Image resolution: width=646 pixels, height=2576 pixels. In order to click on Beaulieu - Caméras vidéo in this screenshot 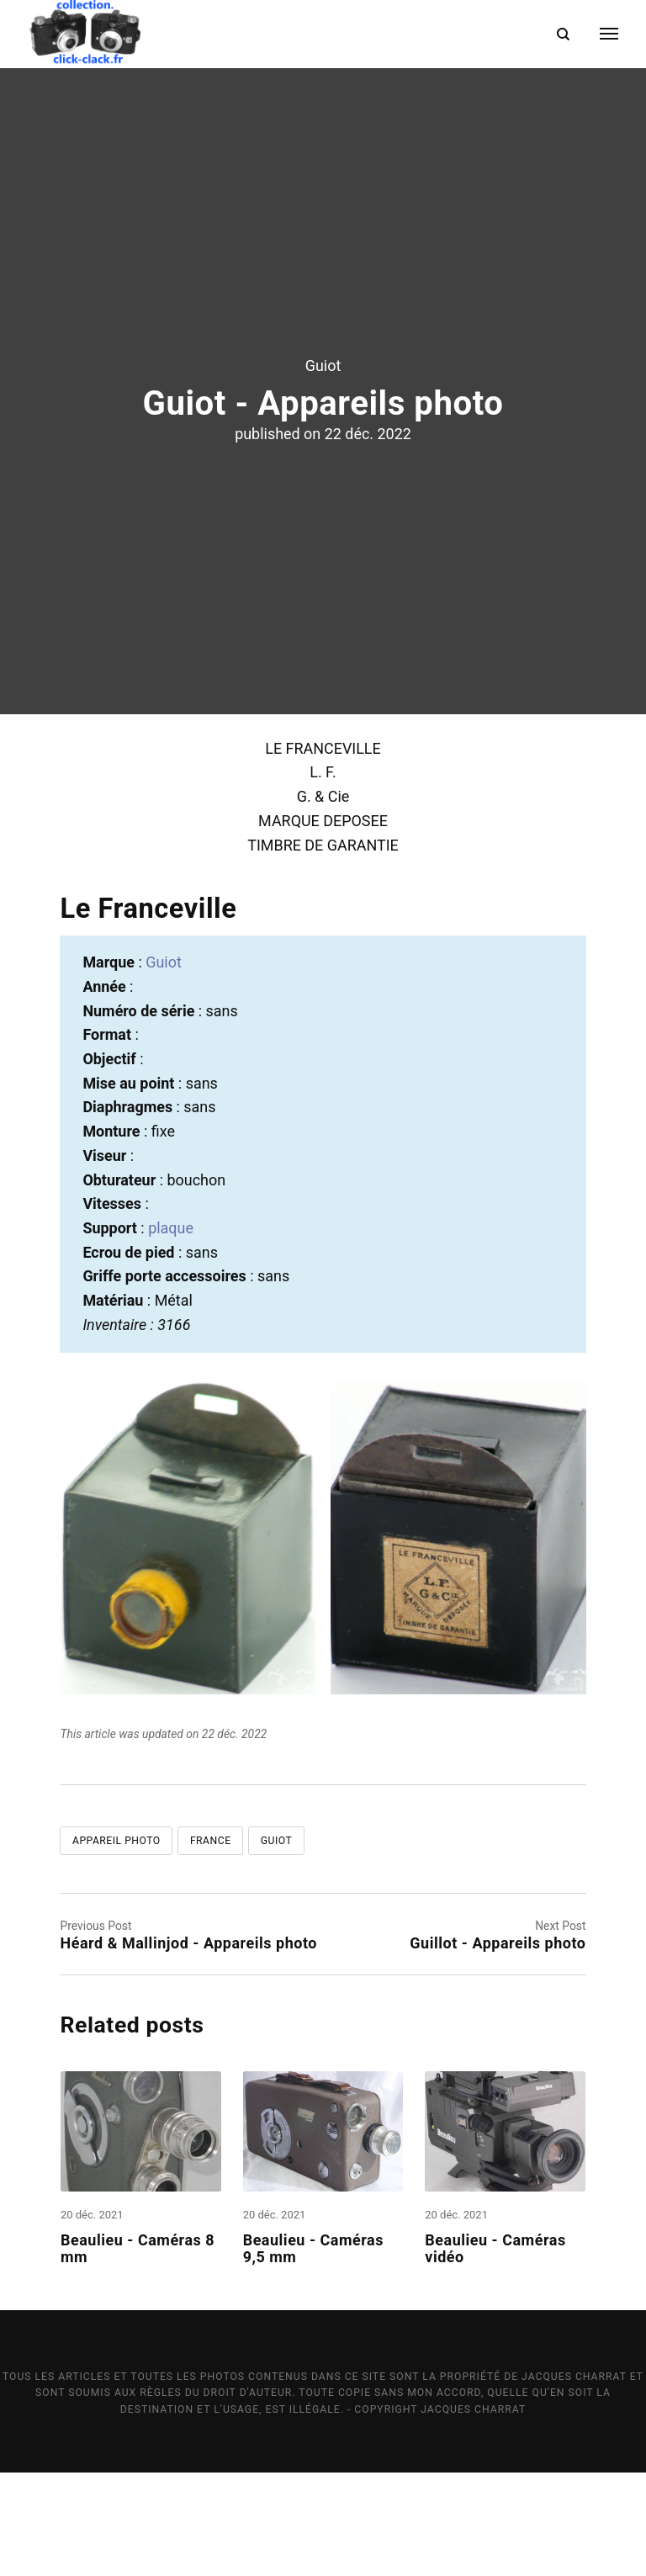, I will do `click(495, 2351)`.